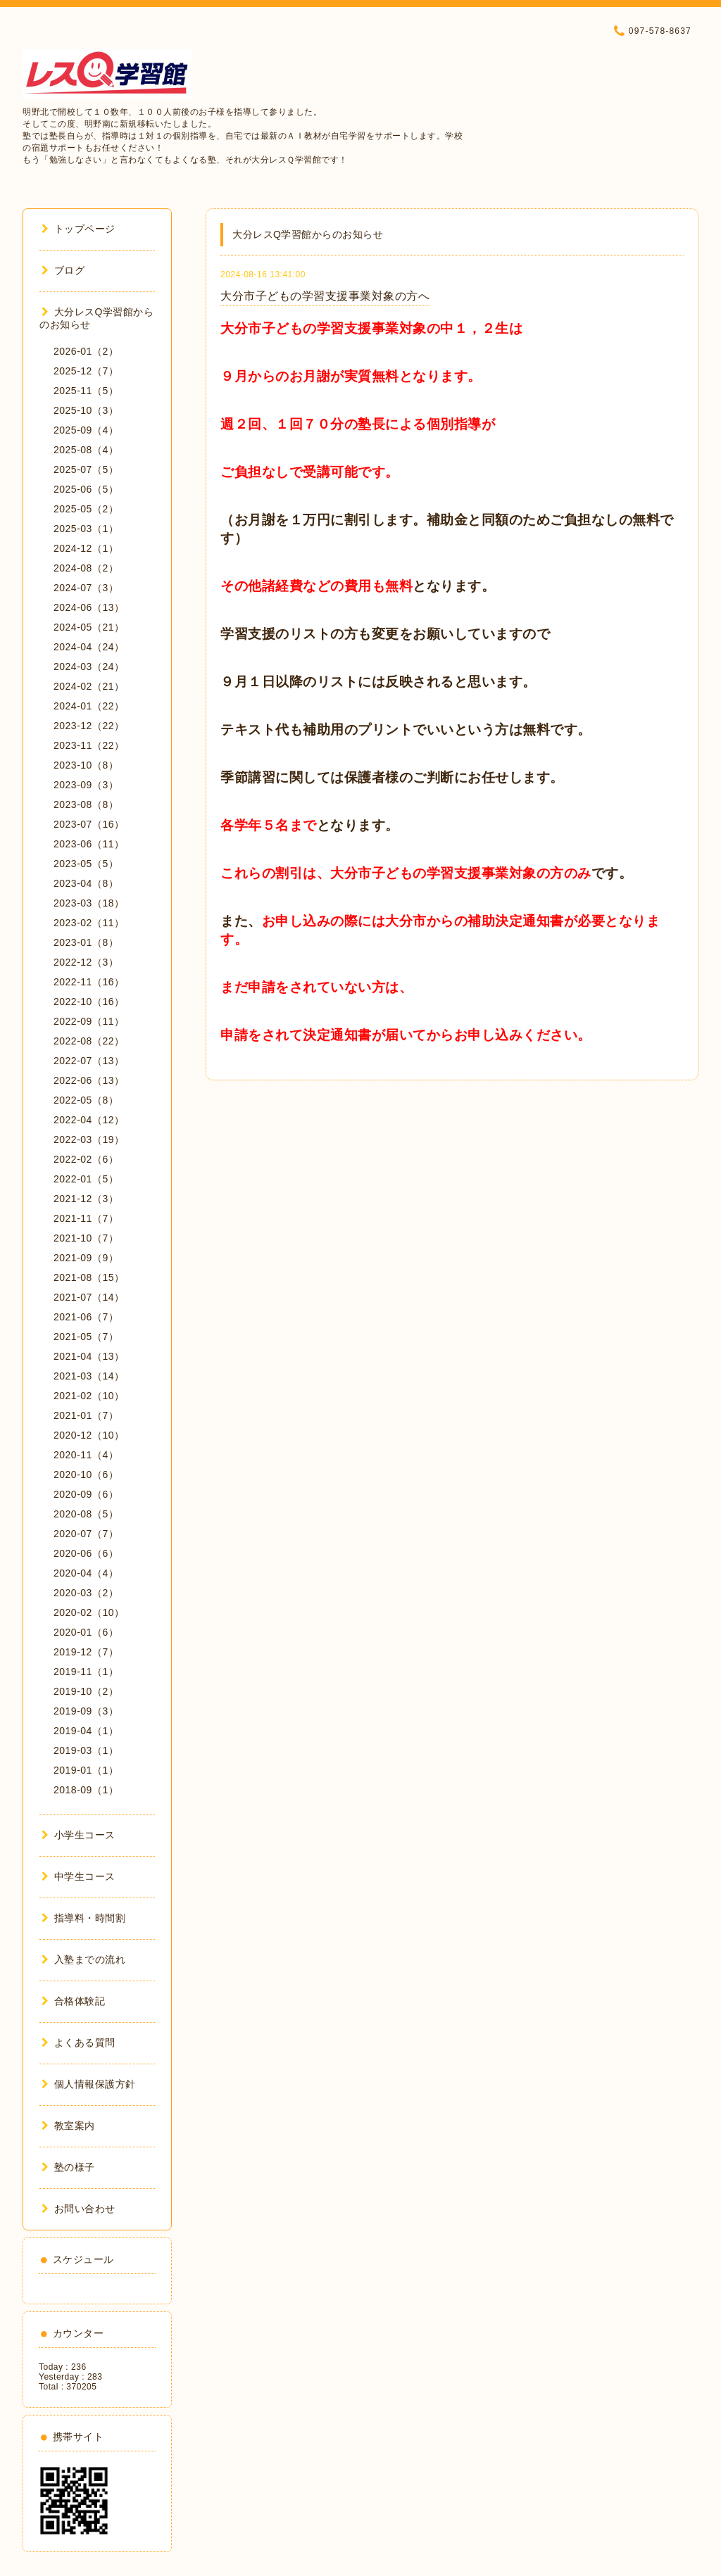  I want to click on 2023-09（3）, so click(86, 784).